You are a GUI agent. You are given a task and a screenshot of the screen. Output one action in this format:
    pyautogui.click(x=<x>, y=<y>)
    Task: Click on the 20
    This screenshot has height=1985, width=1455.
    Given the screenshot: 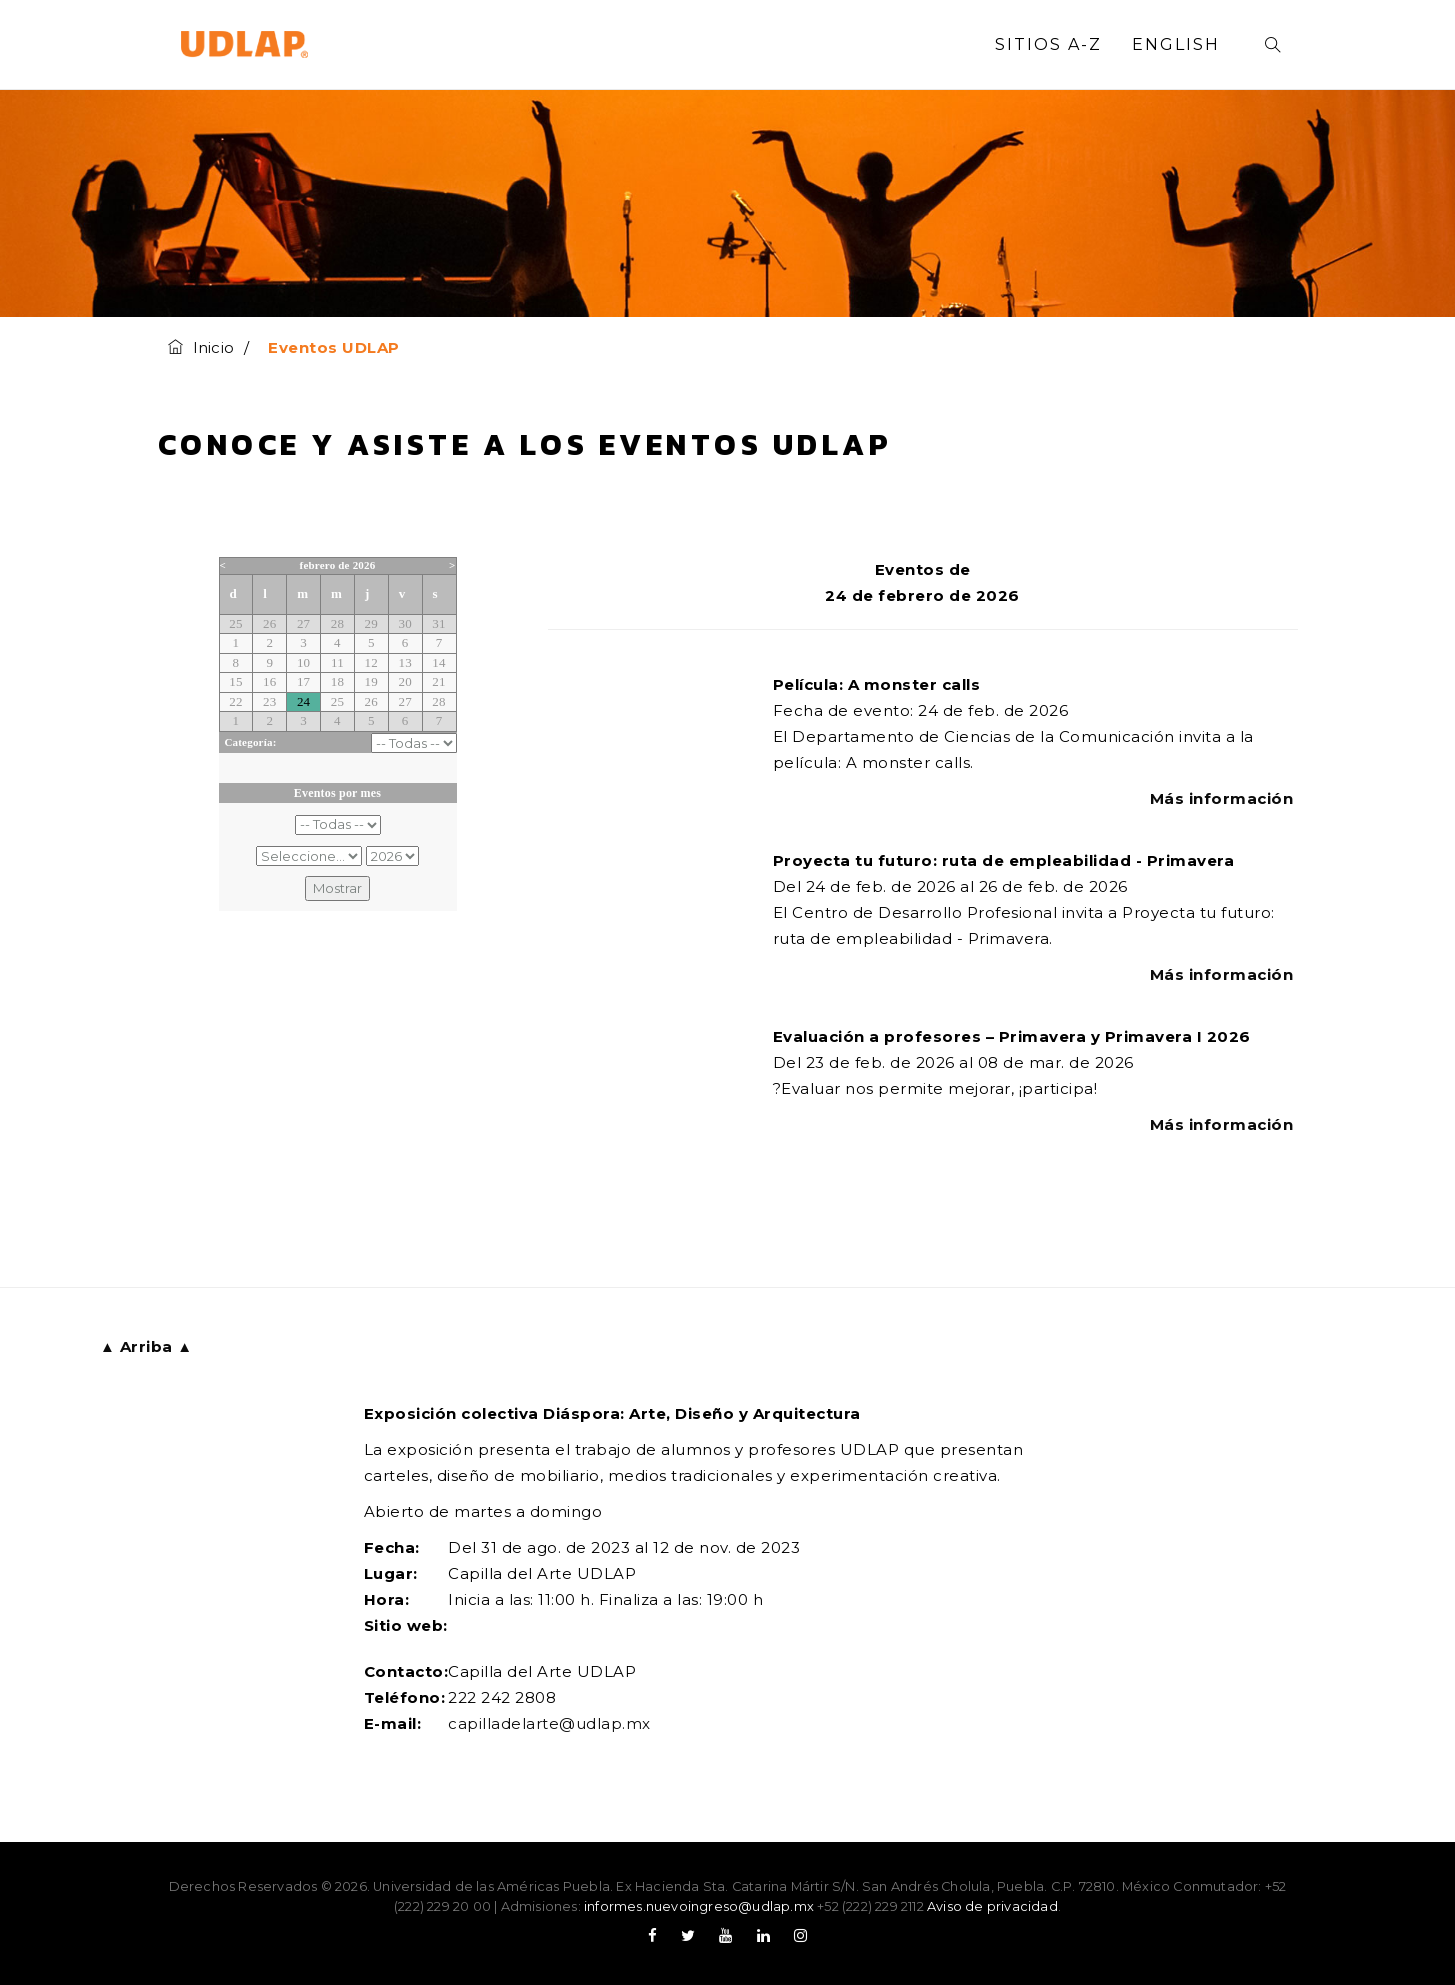 What is the action you would take?
    pyautogui.click(x=404, y=681)
    